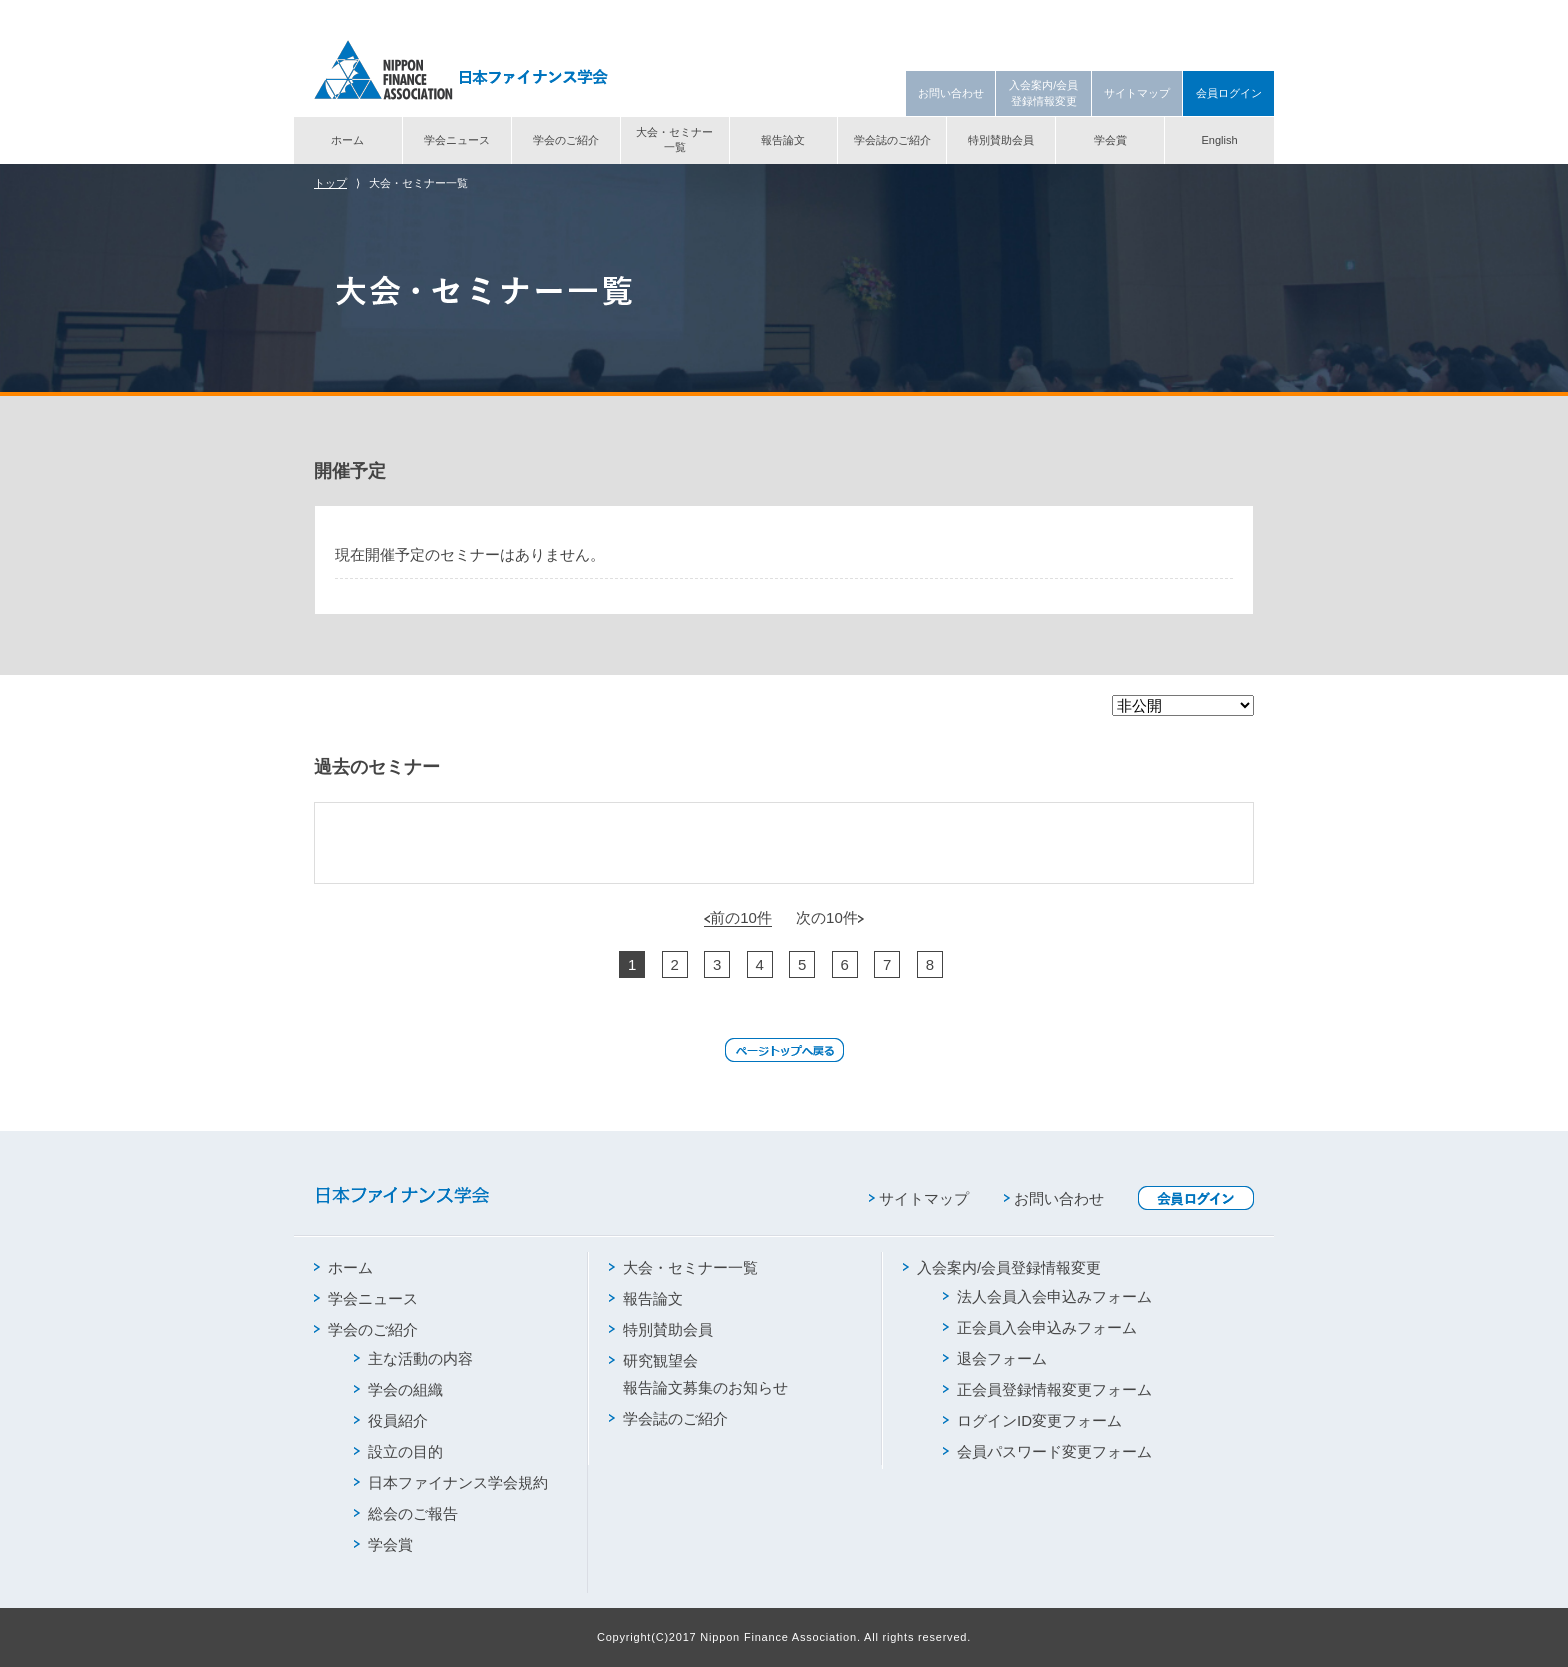  Describe the element at coordinates (951, 93) in the screenshot. I see `お問い合わせ` at that location.